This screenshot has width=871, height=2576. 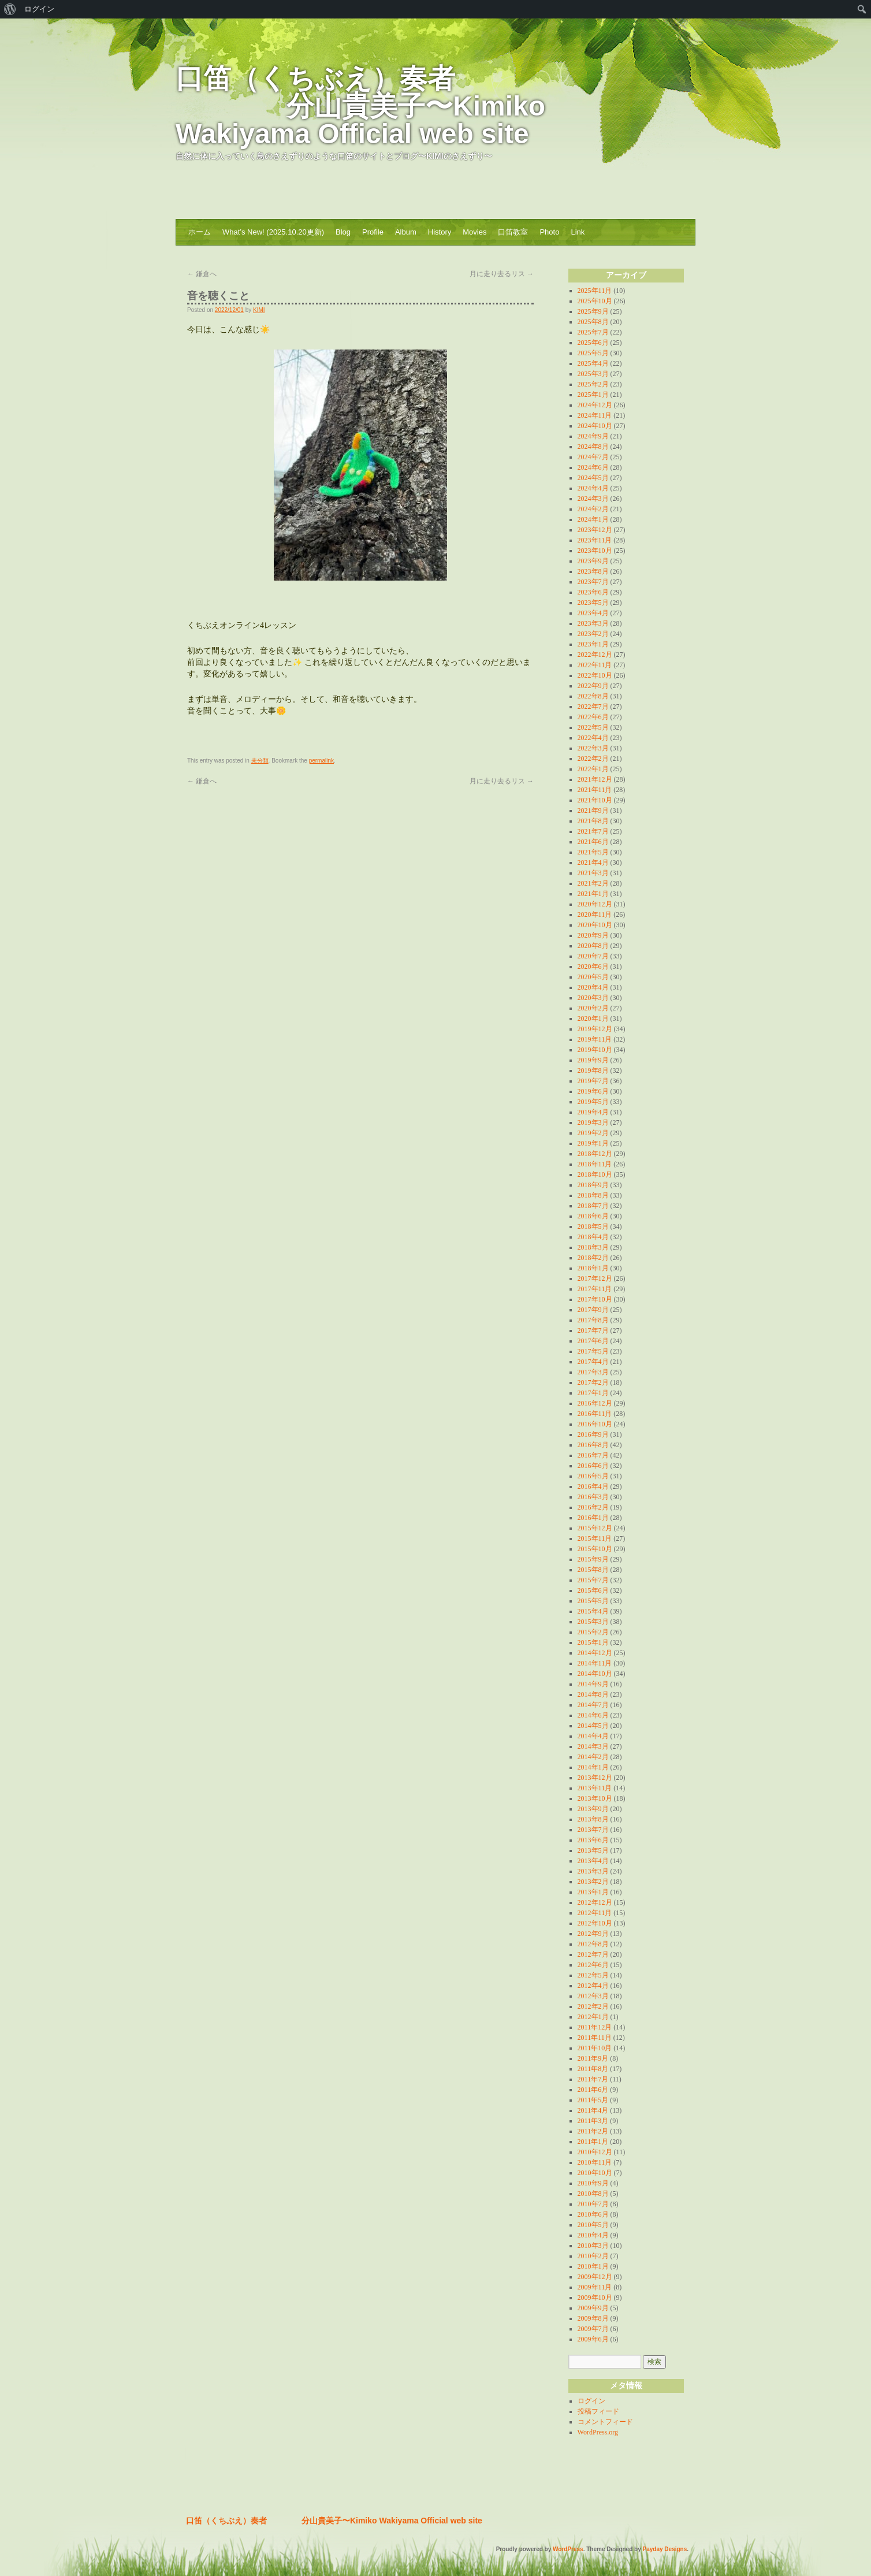 What do you see at coordinates (593, 2183) in the screenshot?
I see `2010年9月` at bounding box center [593, 2183].